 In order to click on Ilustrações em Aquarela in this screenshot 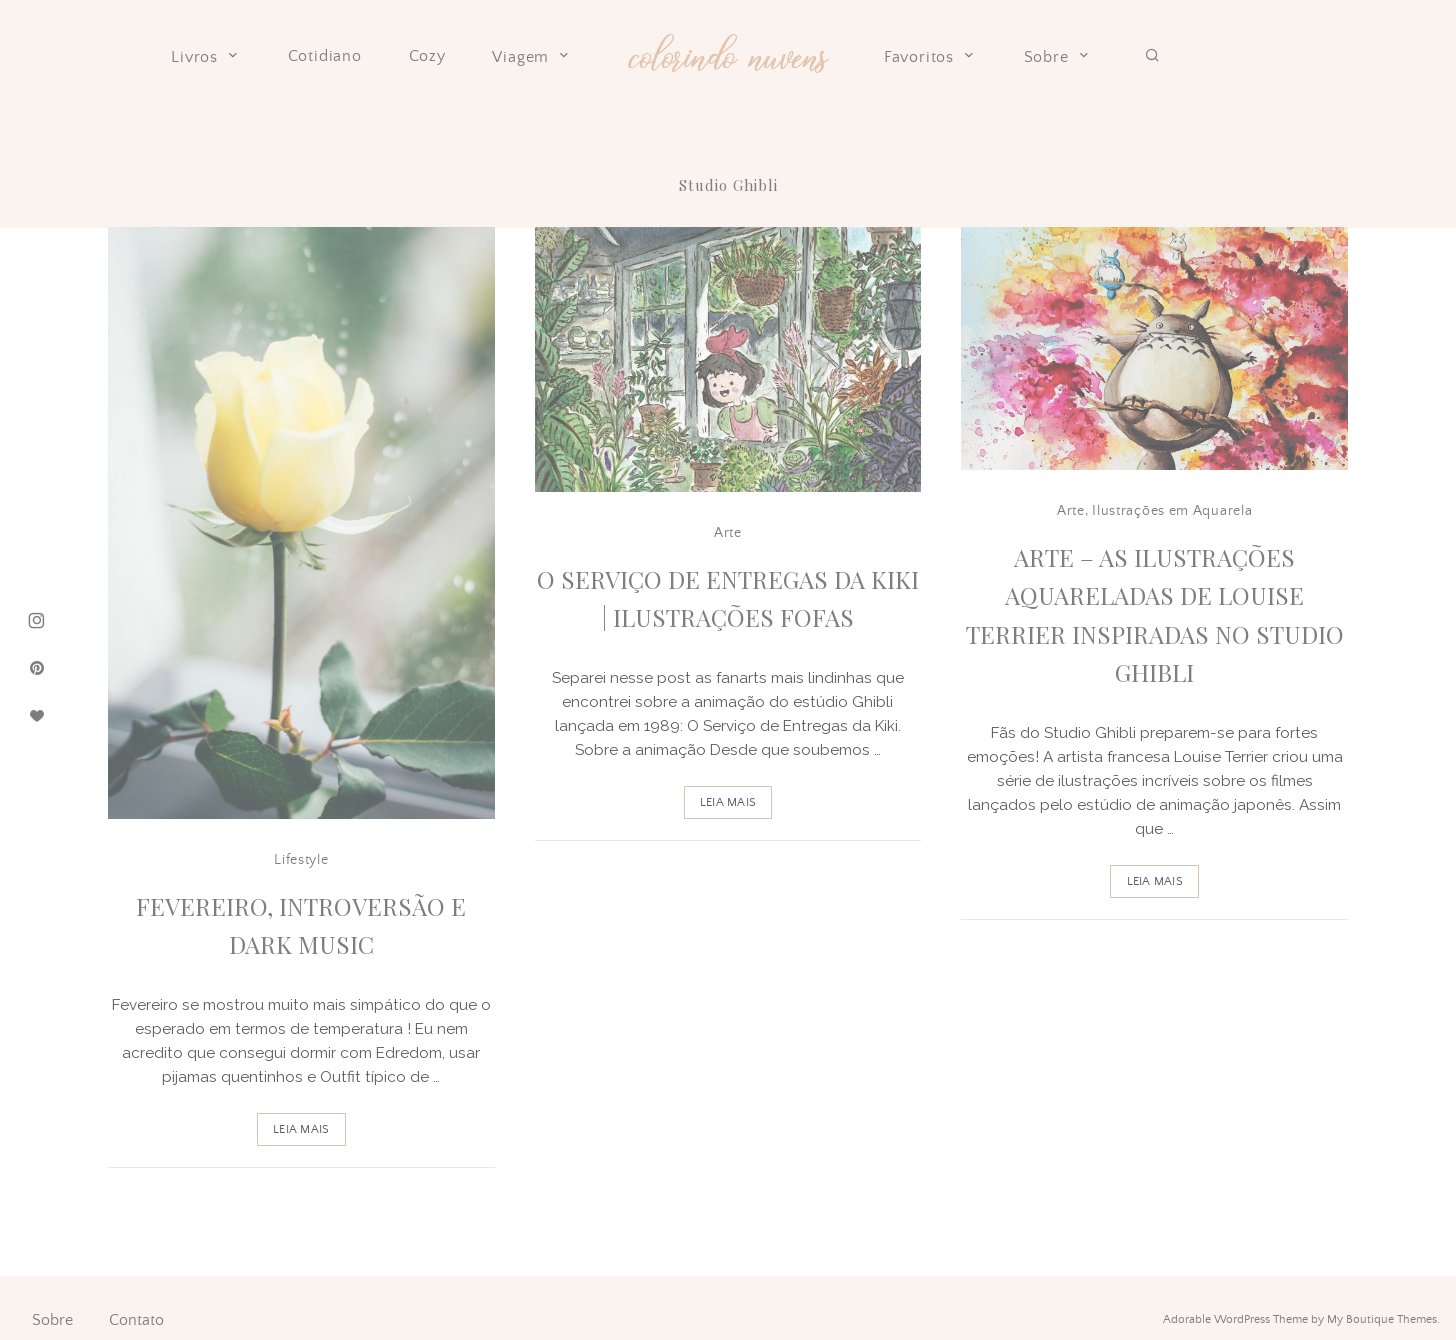, I will do `click(1172, 511)`.